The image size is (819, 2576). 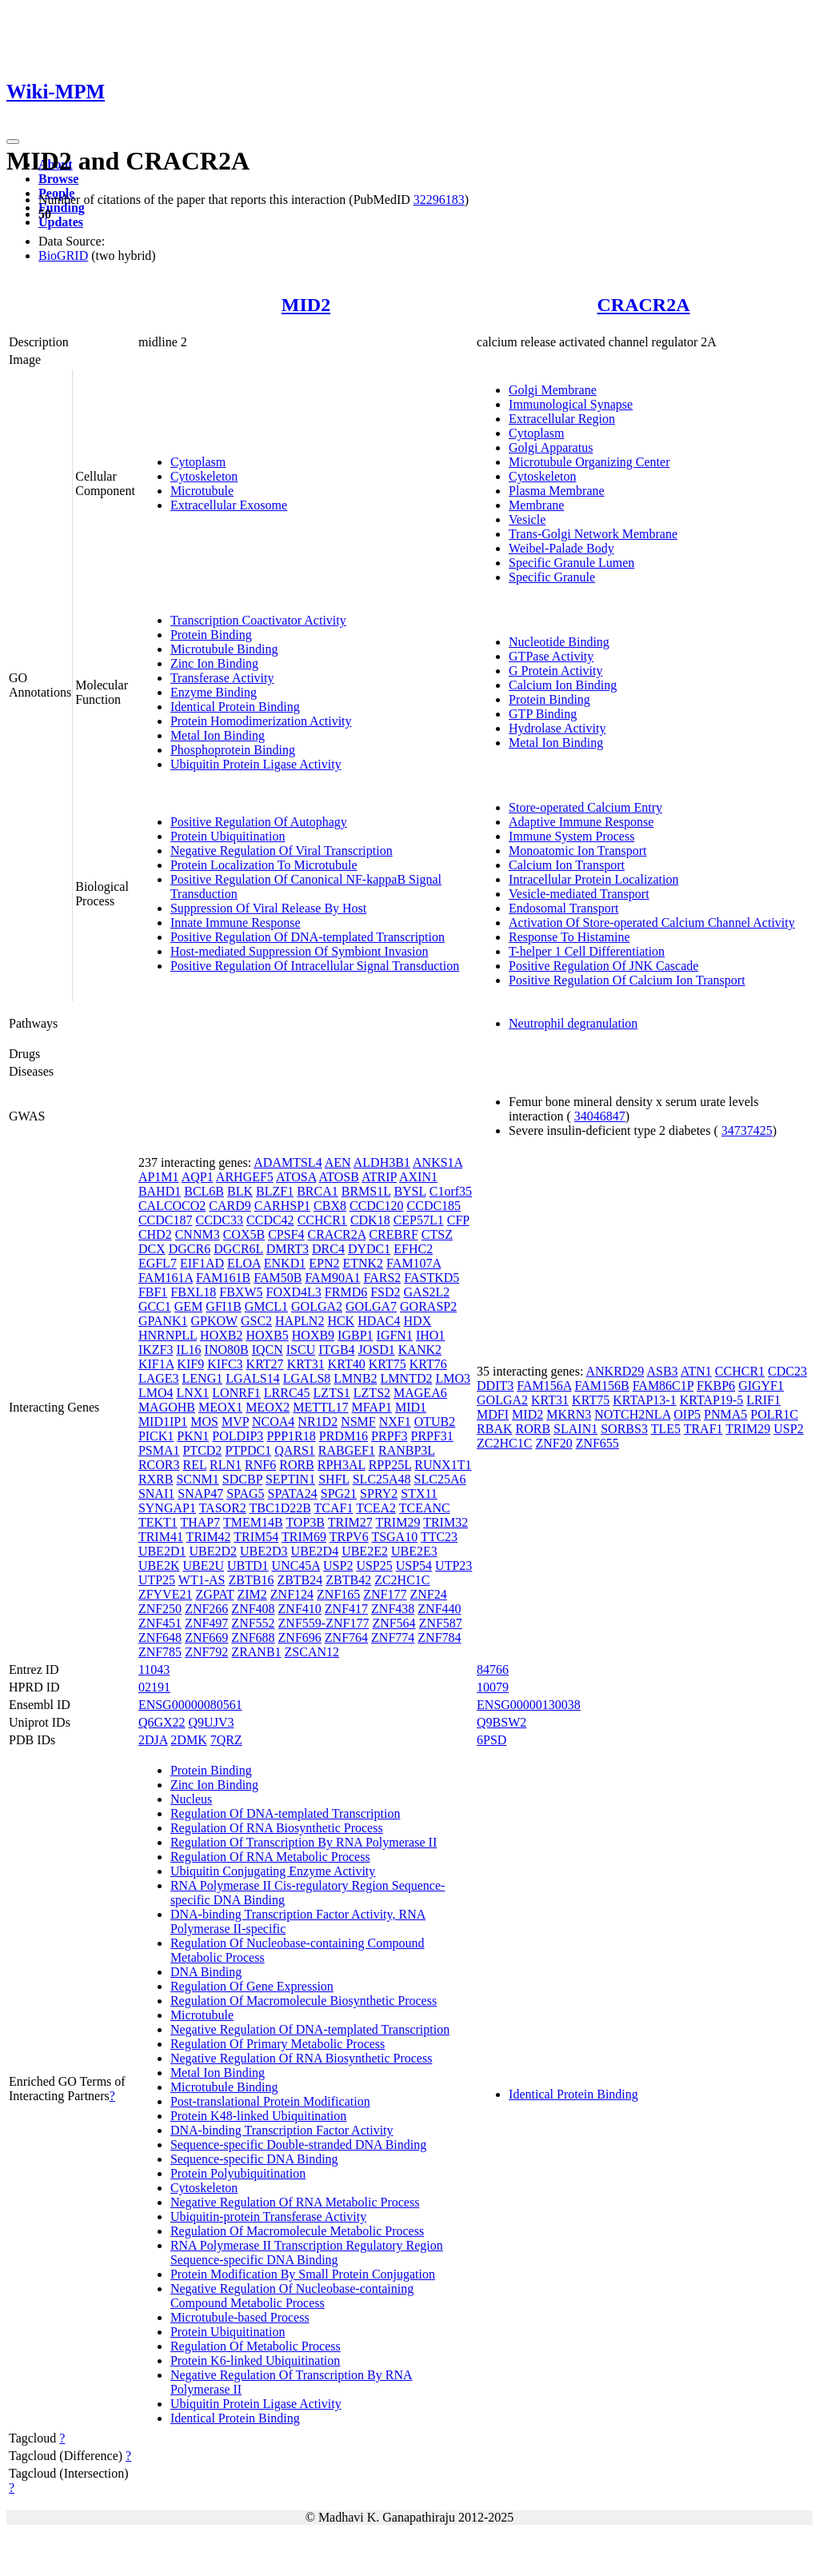 What do you see at coordinates (160, 1652) in the screenshot?
I see `ZNF785` at bounding box center [160, 1652].